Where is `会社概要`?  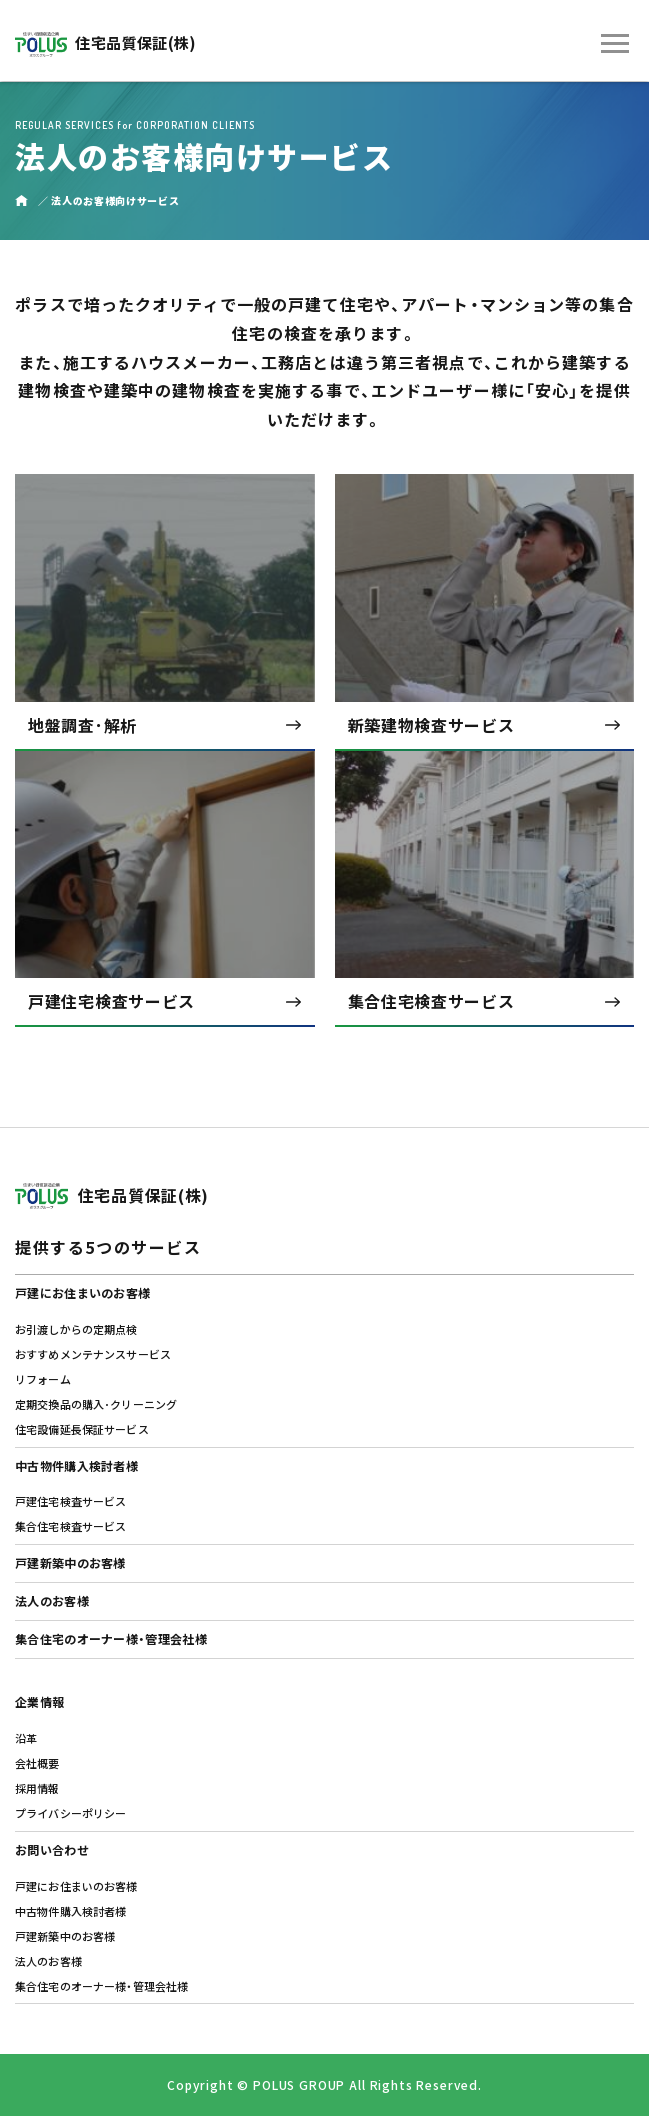
会社概要 is located at coordinates (37, 1763).